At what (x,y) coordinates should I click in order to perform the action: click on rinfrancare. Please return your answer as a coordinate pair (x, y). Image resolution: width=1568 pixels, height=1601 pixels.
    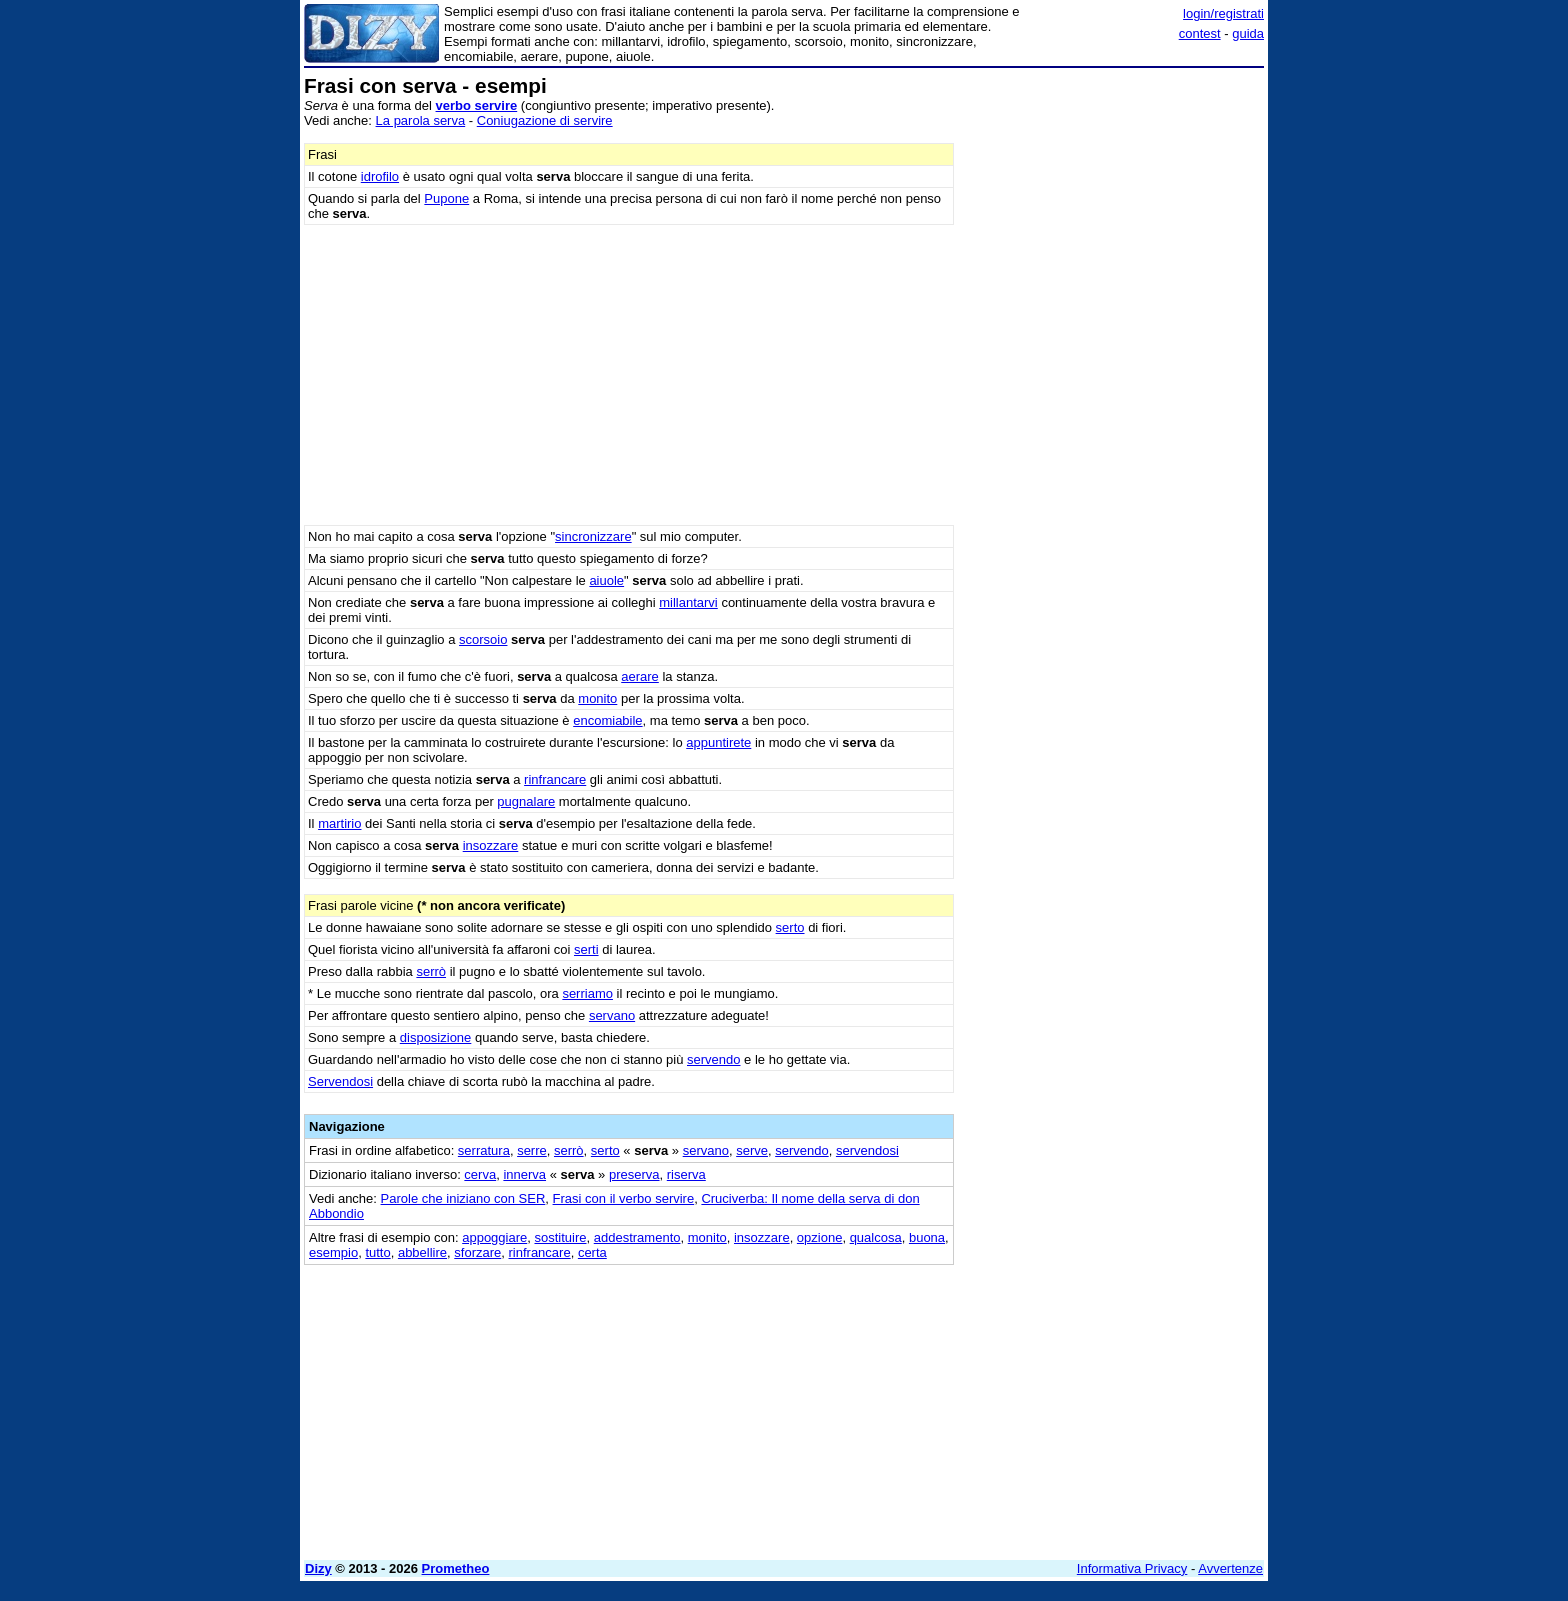
    Looking at the image, I should click on (555, 779).